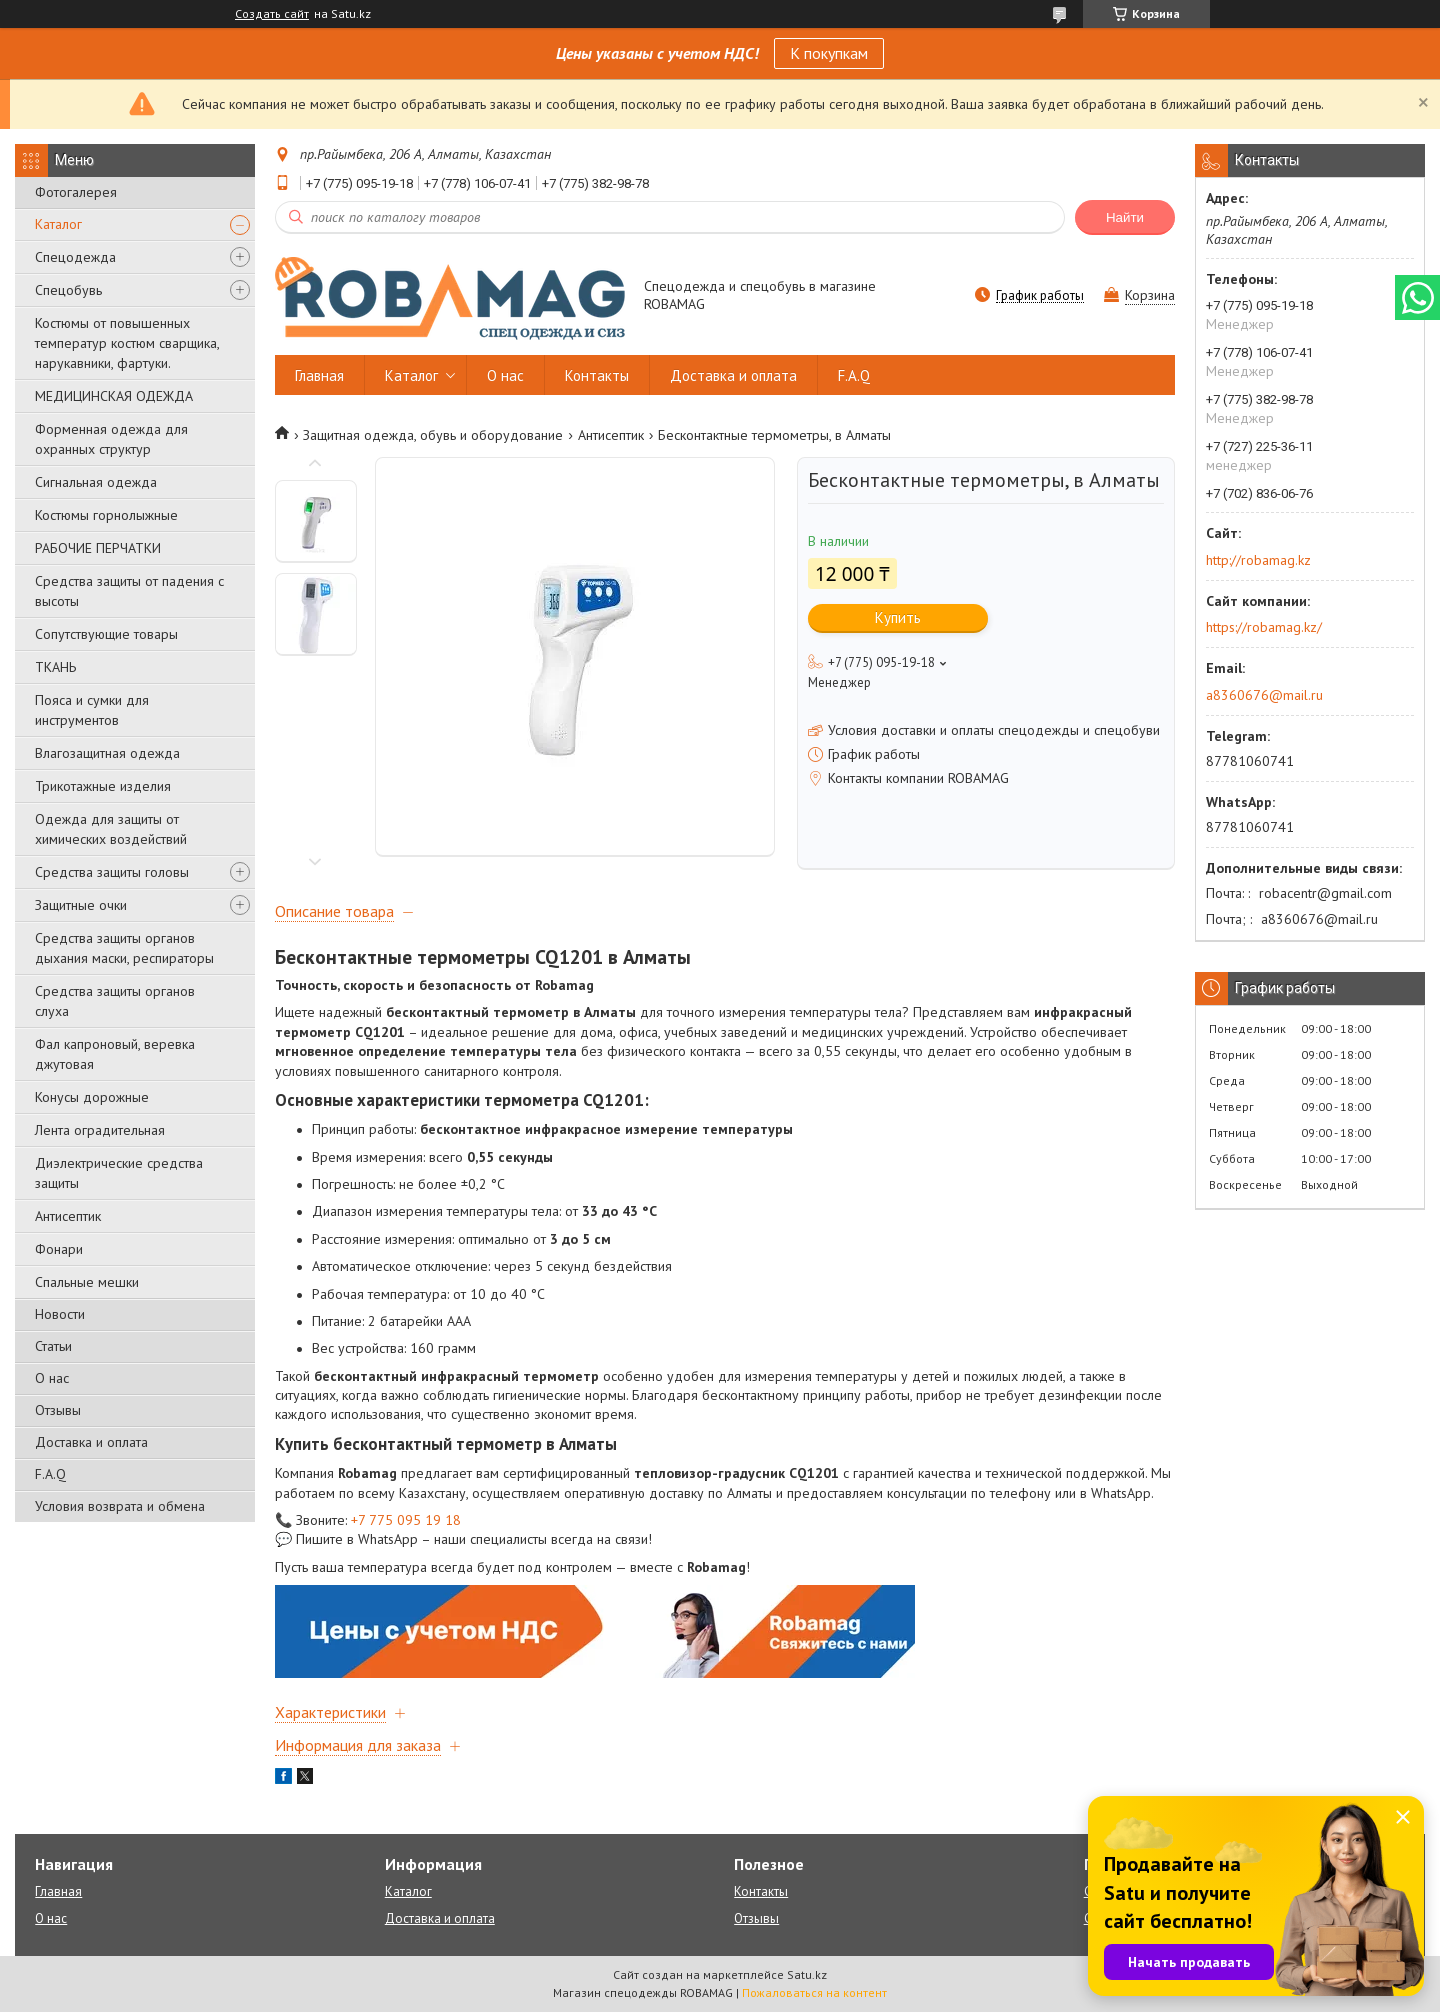 Image resolution: width=1440 pixels, height=2012 pixels. What do you see at coordinates (829, 53) in the screenshot?
I see `К покупкам` at bounding box center [829, 53].